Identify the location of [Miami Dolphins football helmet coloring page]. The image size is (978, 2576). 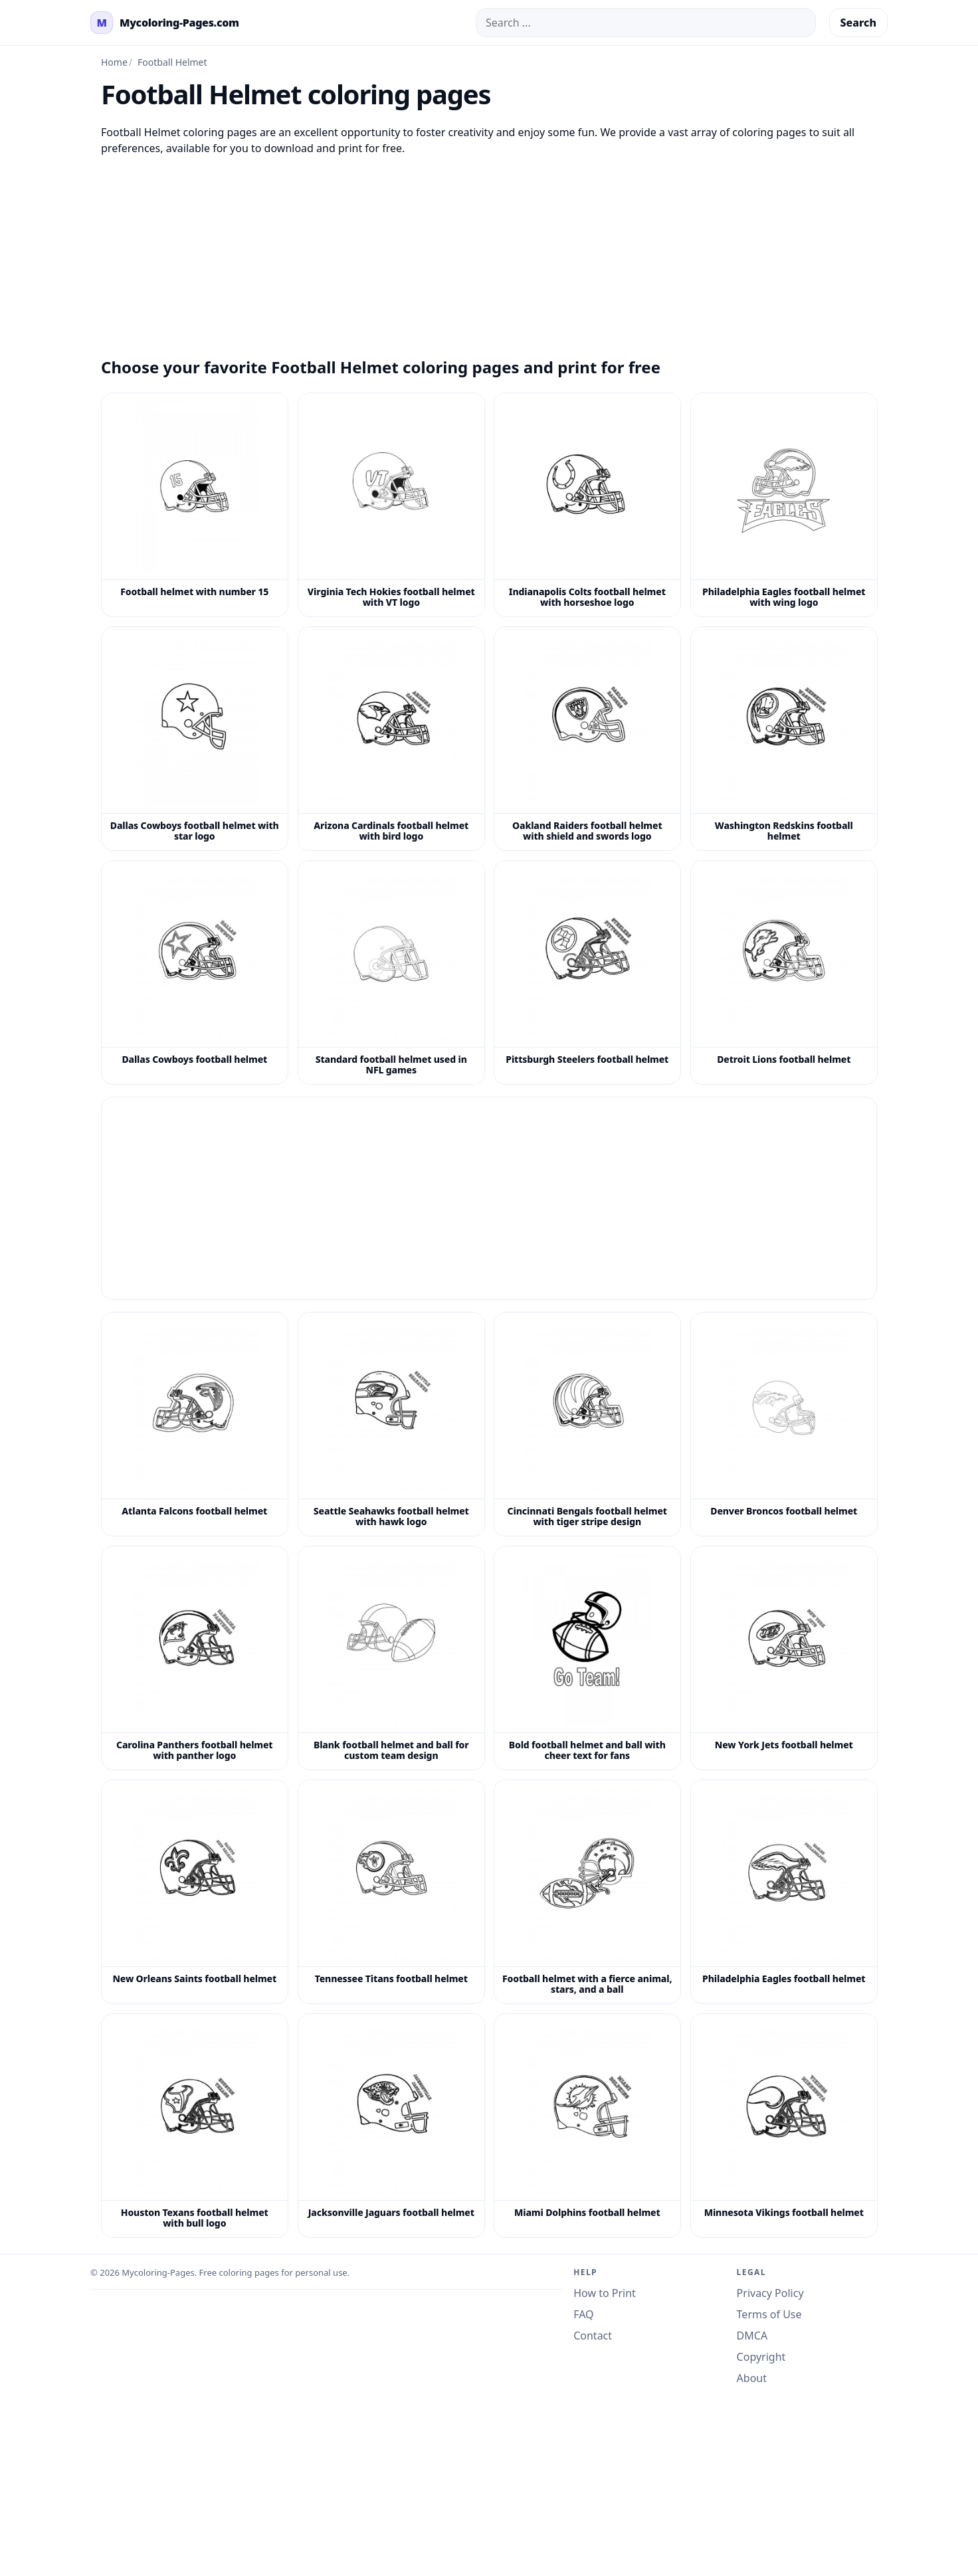
(587, 2125).